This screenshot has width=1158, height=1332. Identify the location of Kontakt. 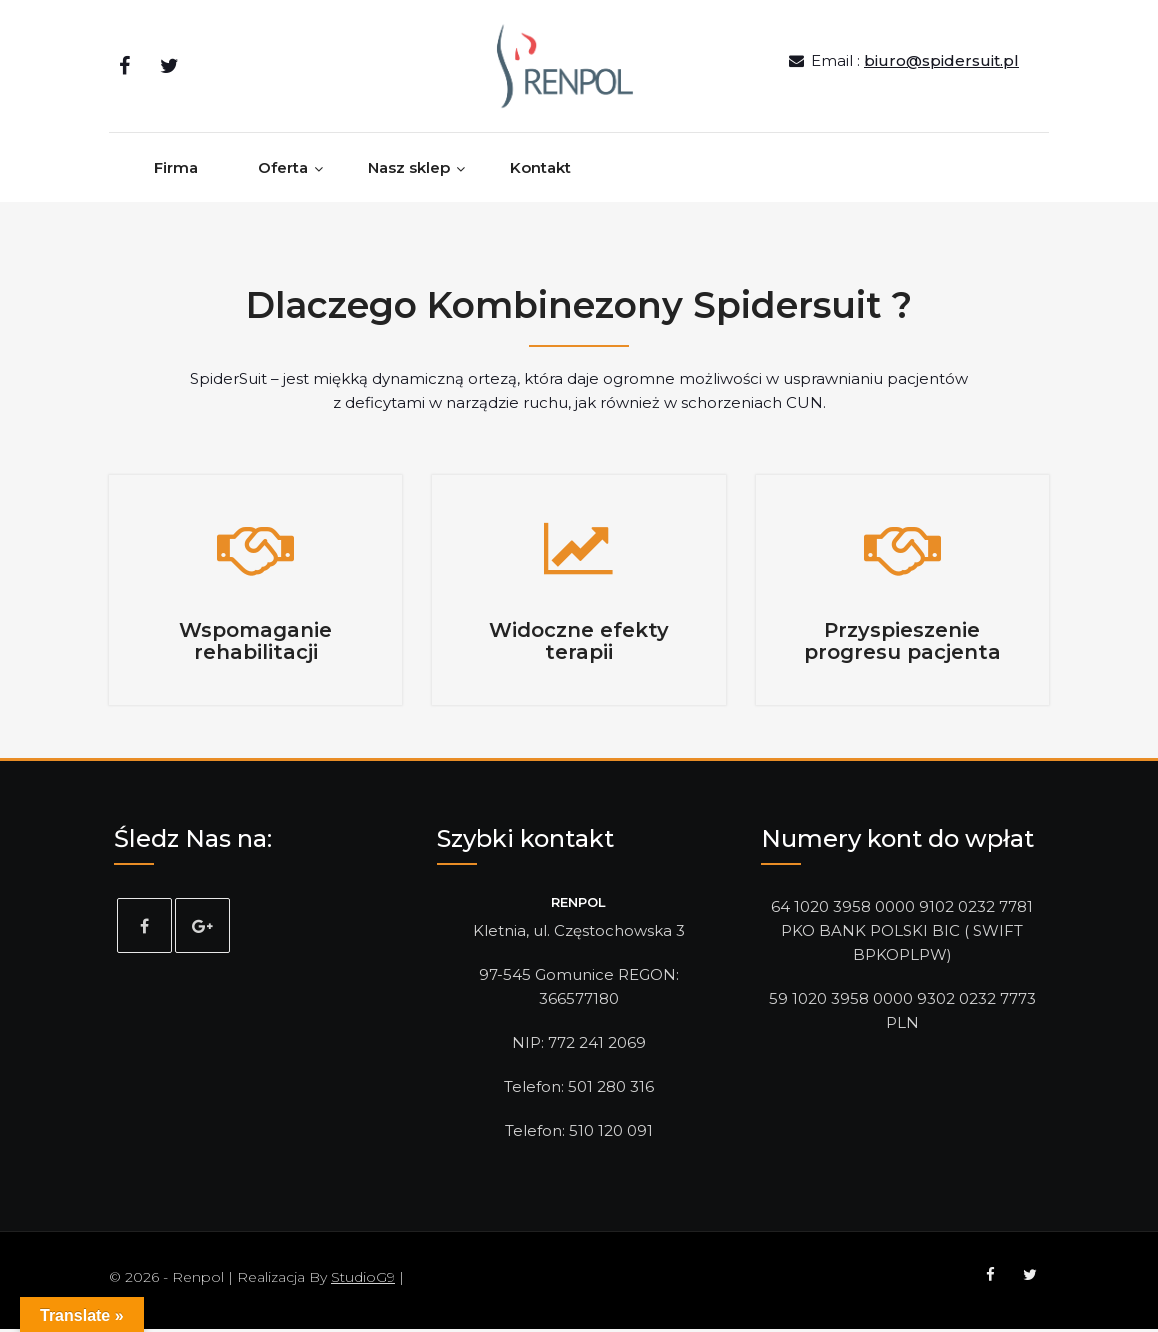
(540, 173).